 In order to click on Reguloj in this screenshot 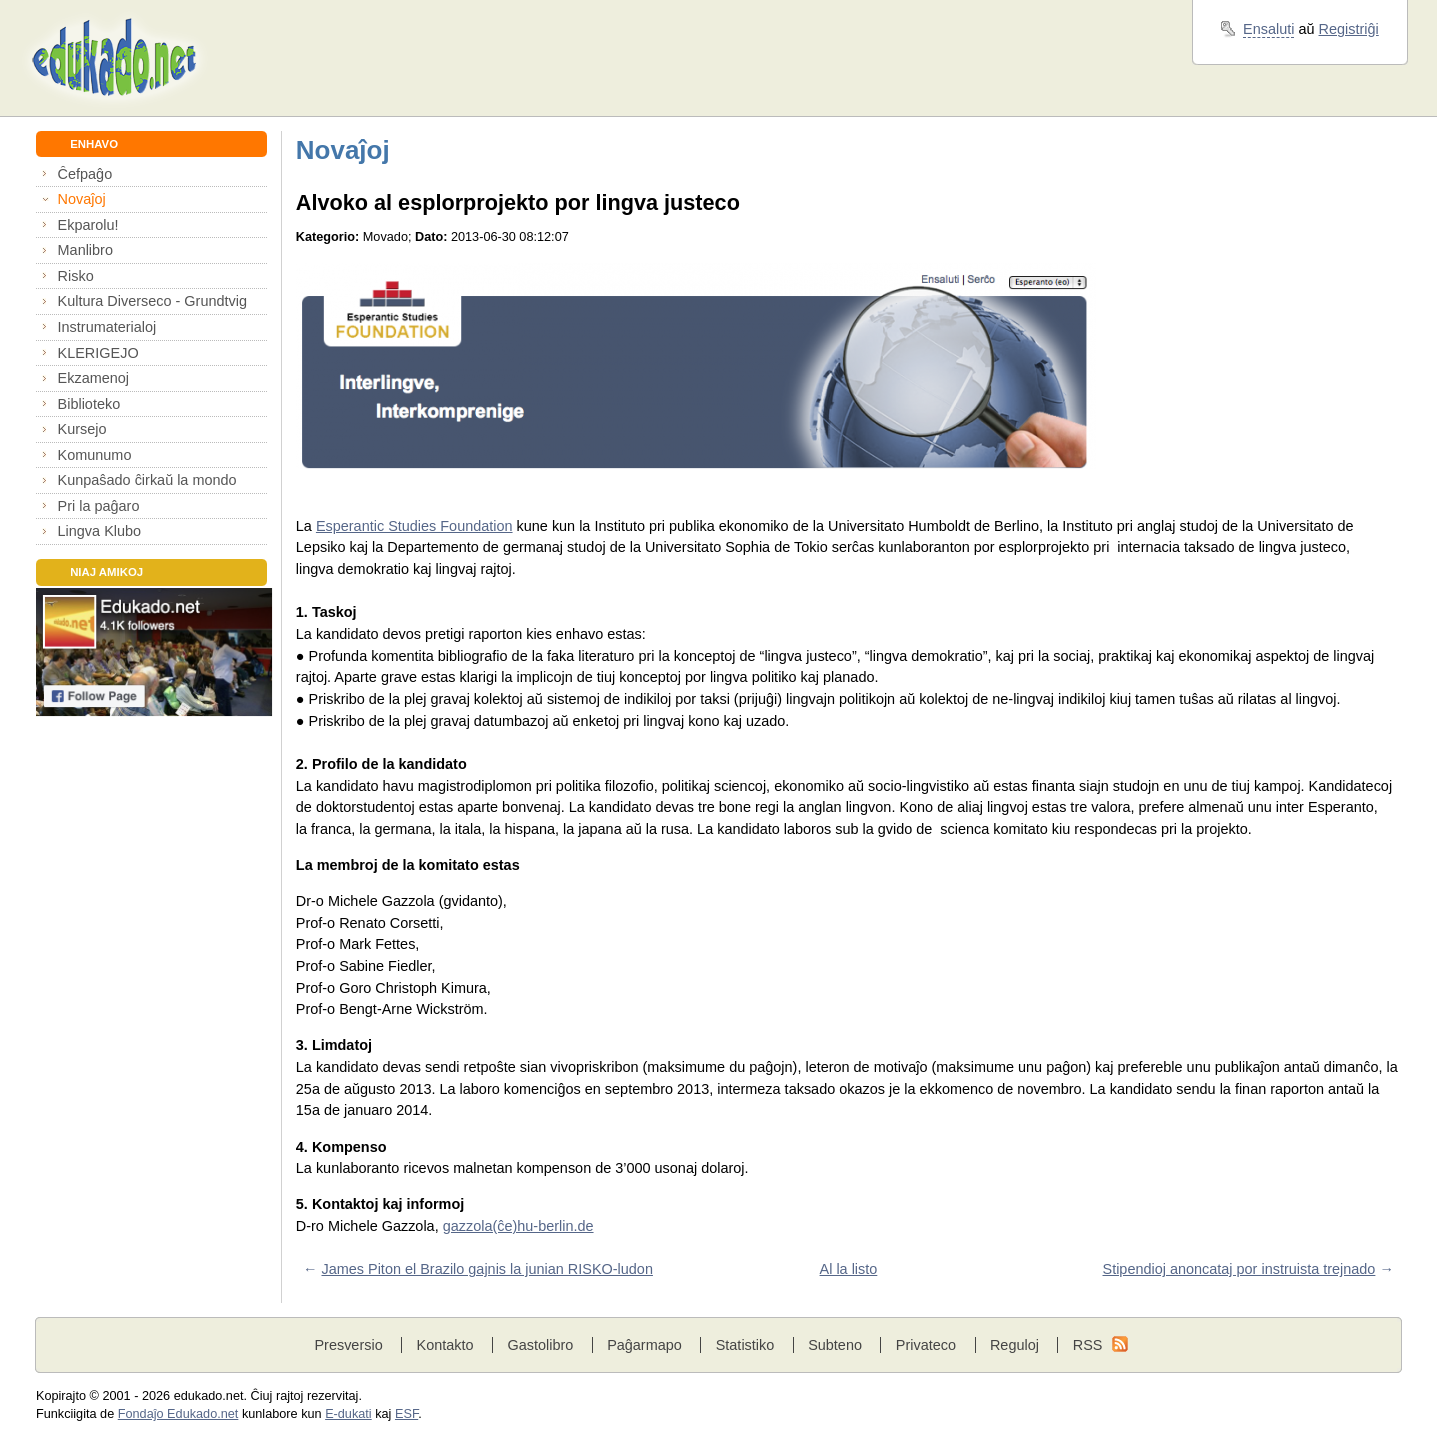, I will do `click(1014, 1345)`.